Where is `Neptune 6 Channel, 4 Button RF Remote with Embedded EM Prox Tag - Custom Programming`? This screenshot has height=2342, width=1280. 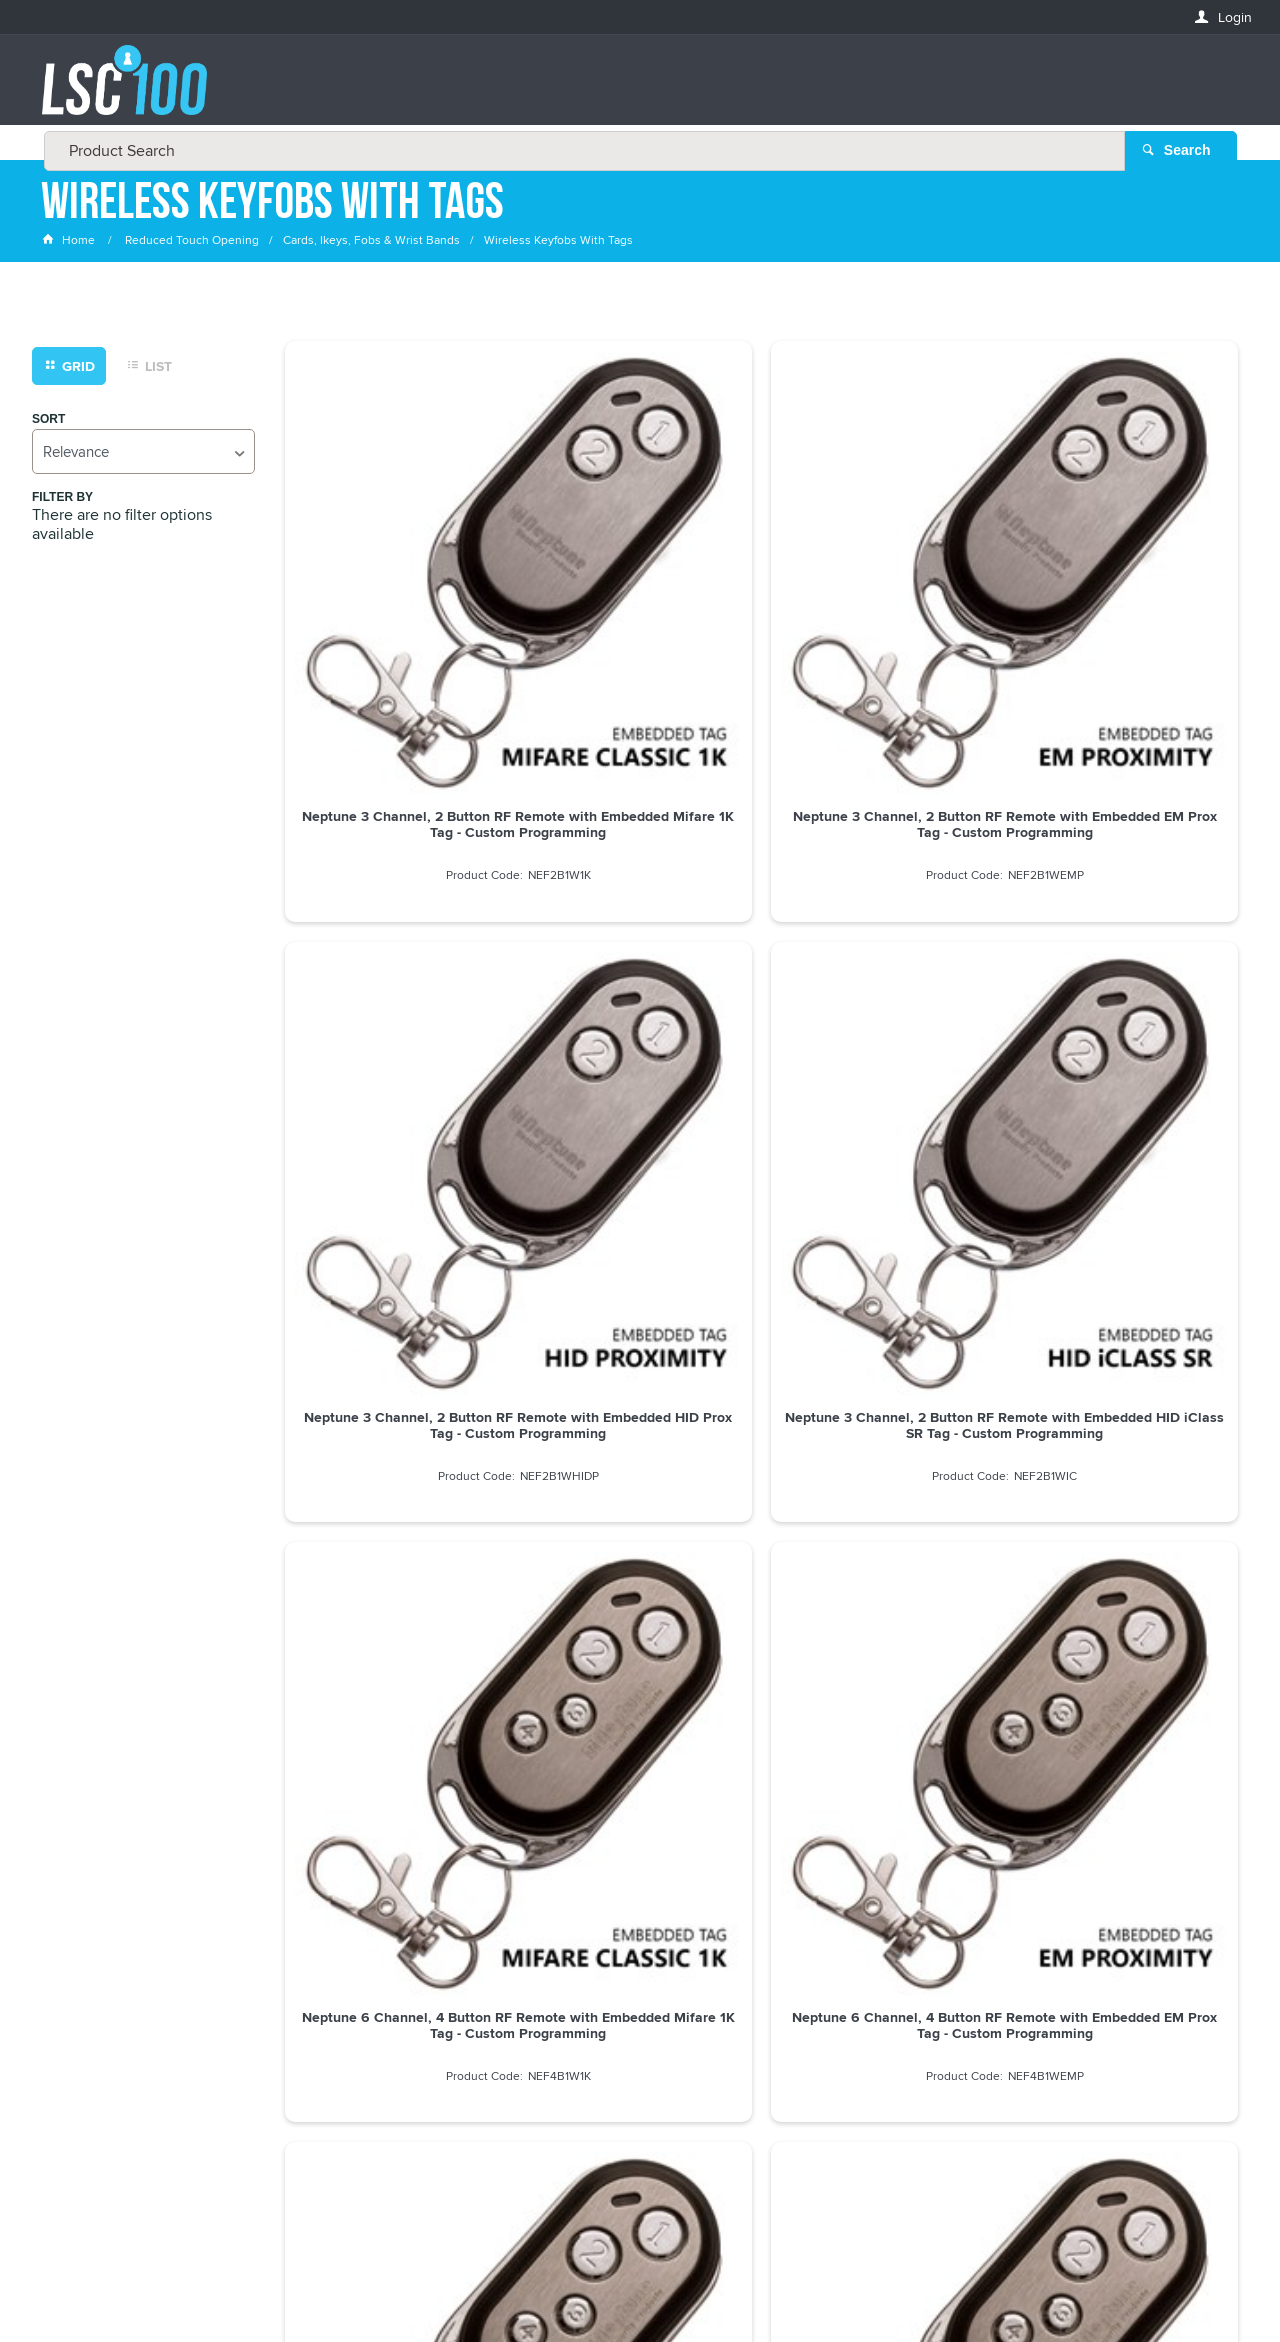 Neptune 6 Channel, 4 Button RF Remote with Embedded EM Prox Tag - Custom Programming is located at coordinates (639, 963).